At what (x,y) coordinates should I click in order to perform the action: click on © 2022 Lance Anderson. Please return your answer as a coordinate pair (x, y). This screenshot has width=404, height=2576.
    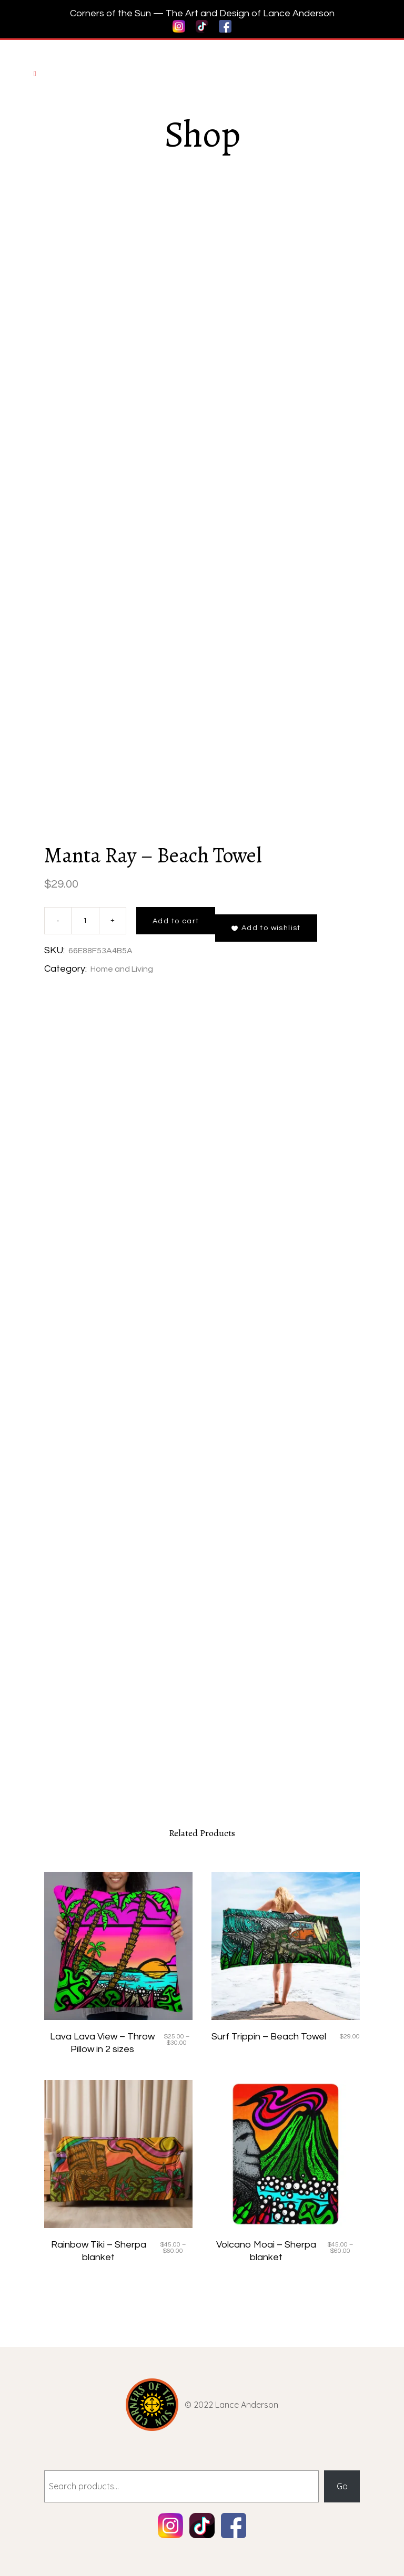
    Looking at the image, I should click on (231, 2404).